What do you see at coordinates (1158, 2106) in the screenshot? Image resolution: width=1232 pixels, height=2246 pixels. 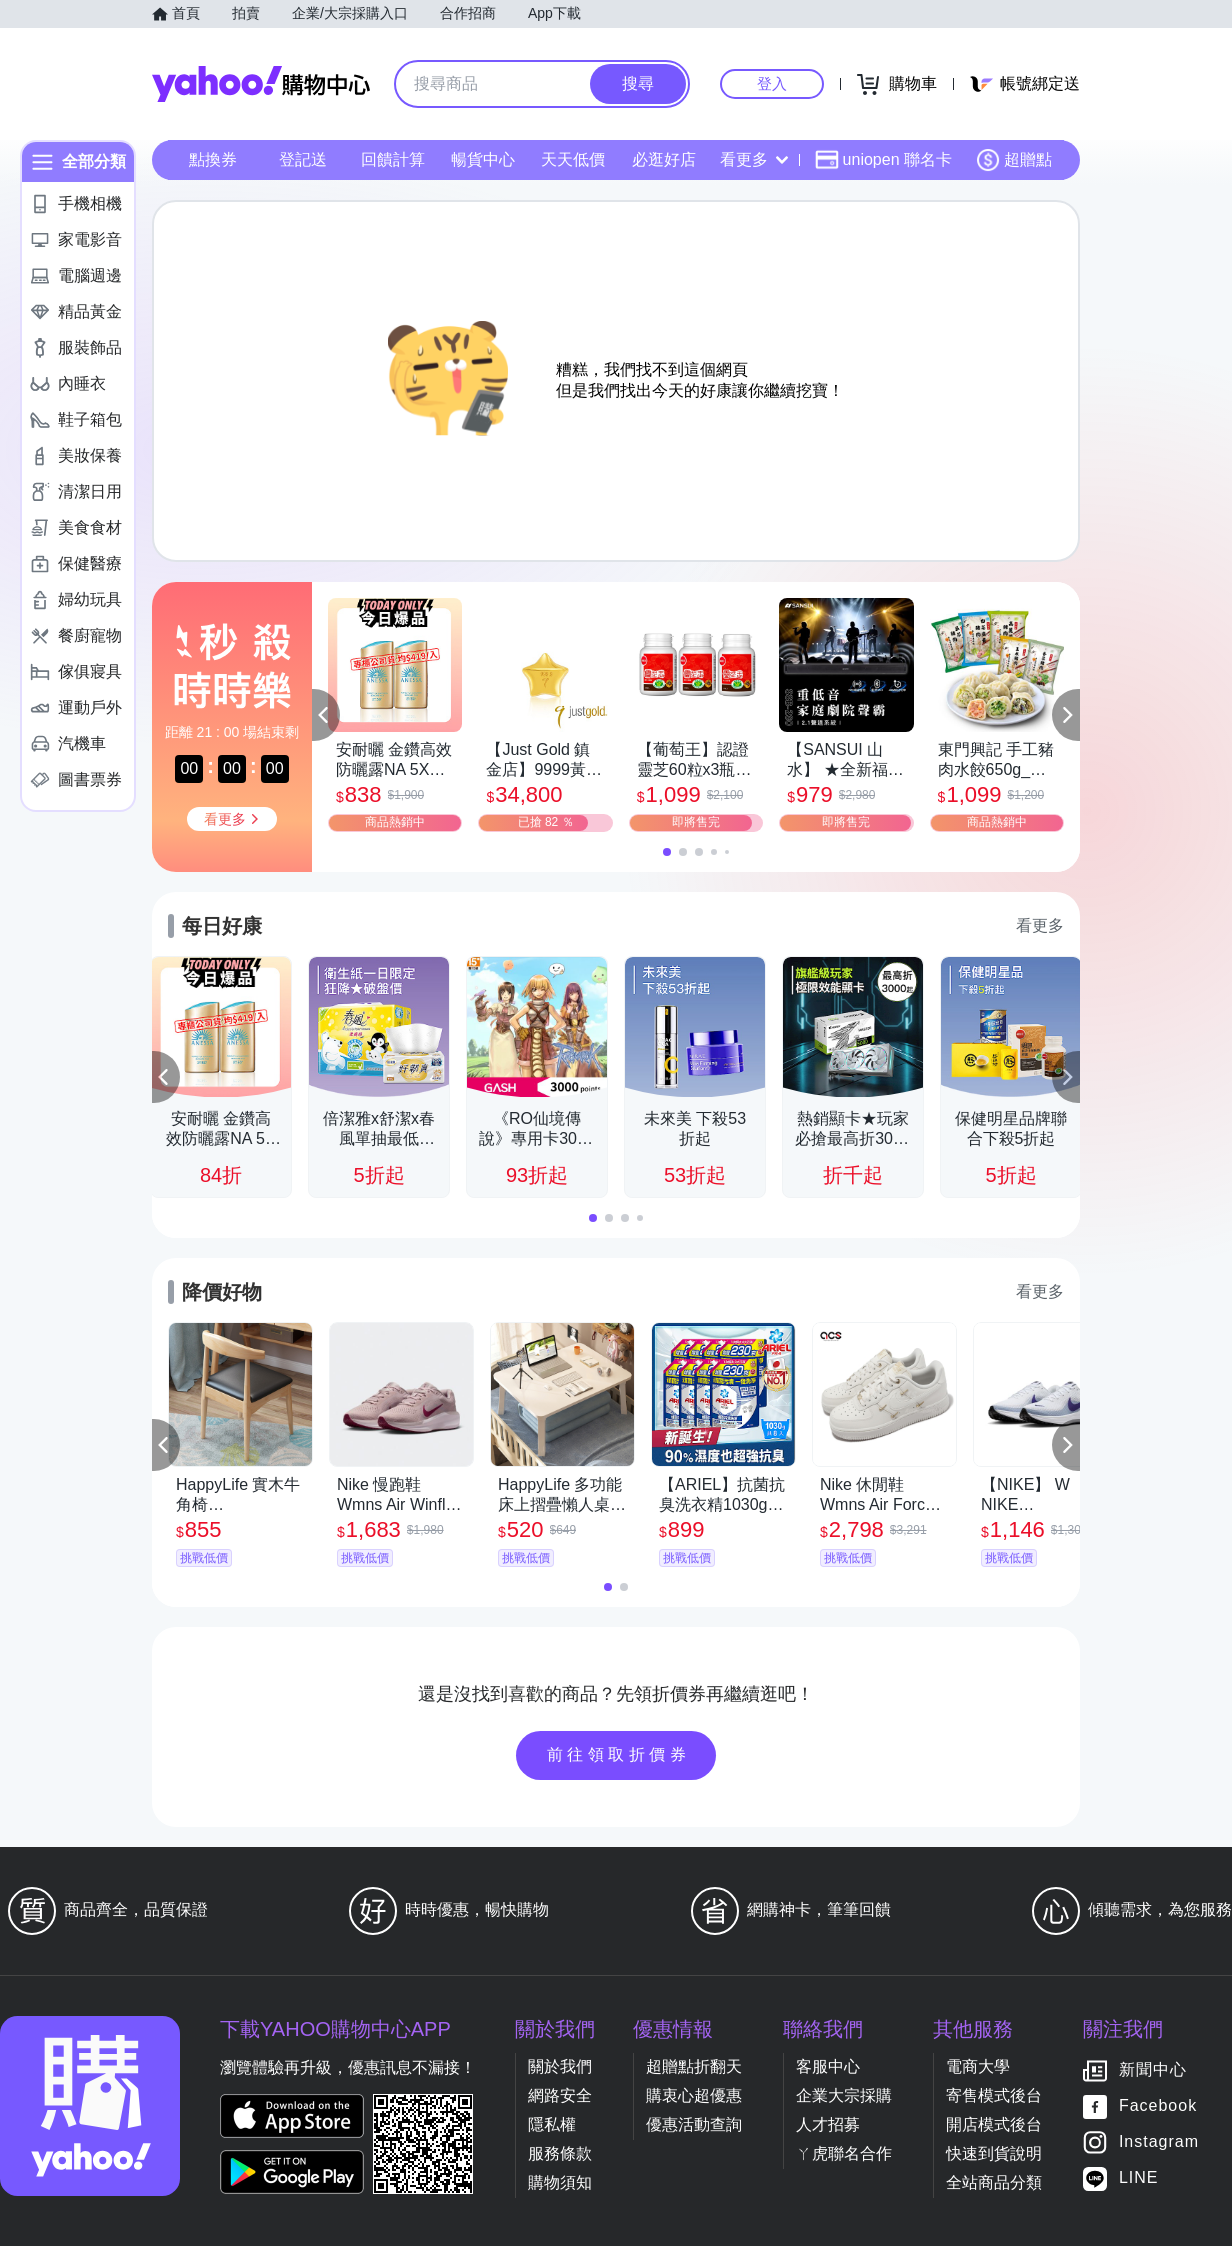 I see `Facebook` at bounding box center [1158, 2106].